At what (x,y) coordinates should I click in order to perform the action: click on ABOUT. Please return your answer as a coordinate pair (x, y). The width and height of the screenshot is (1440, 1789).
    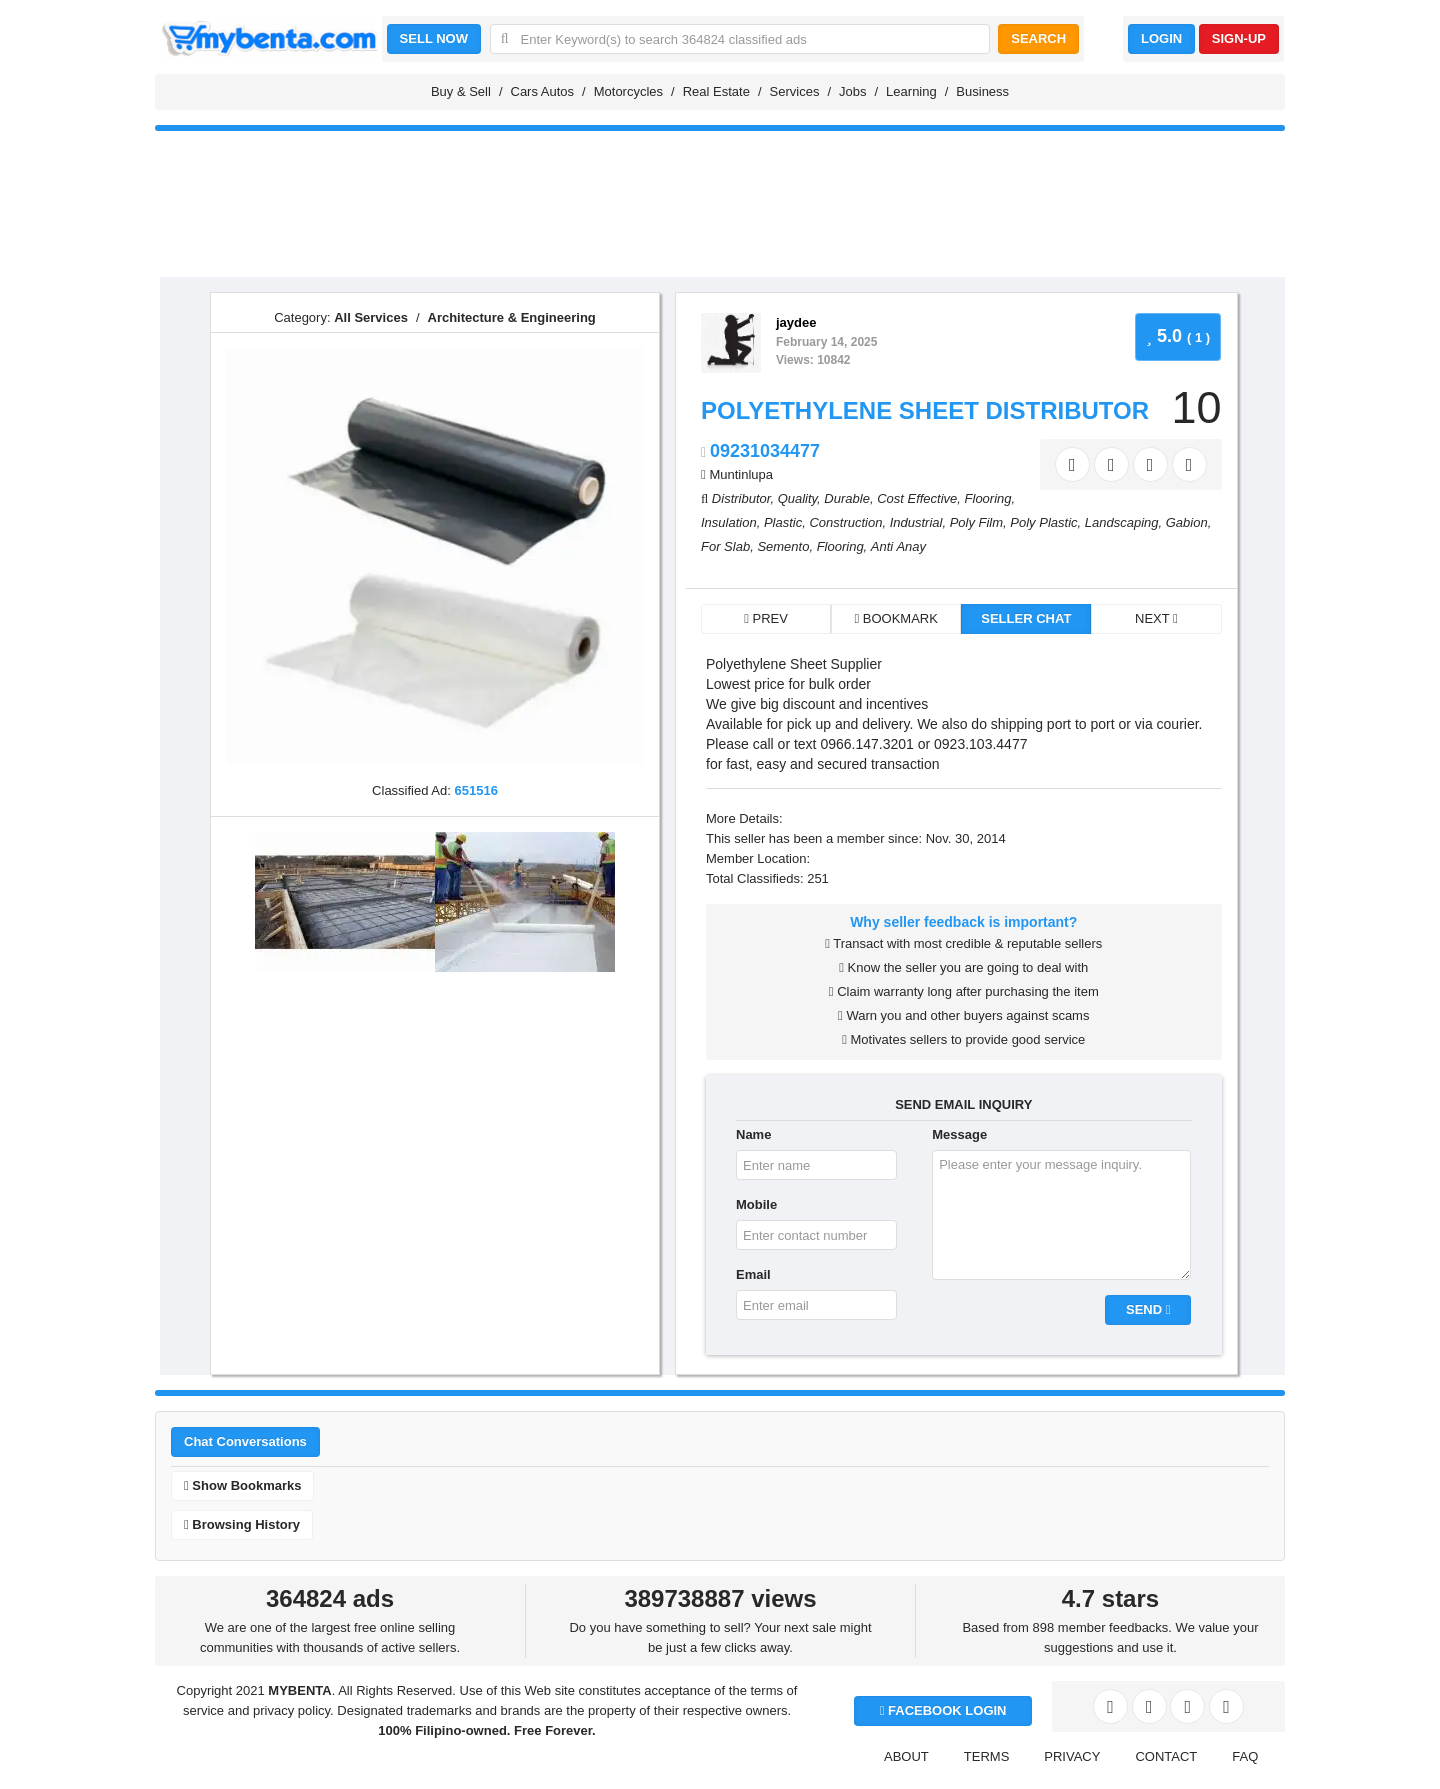
    Looking at the image, I should click on (906, 1756).